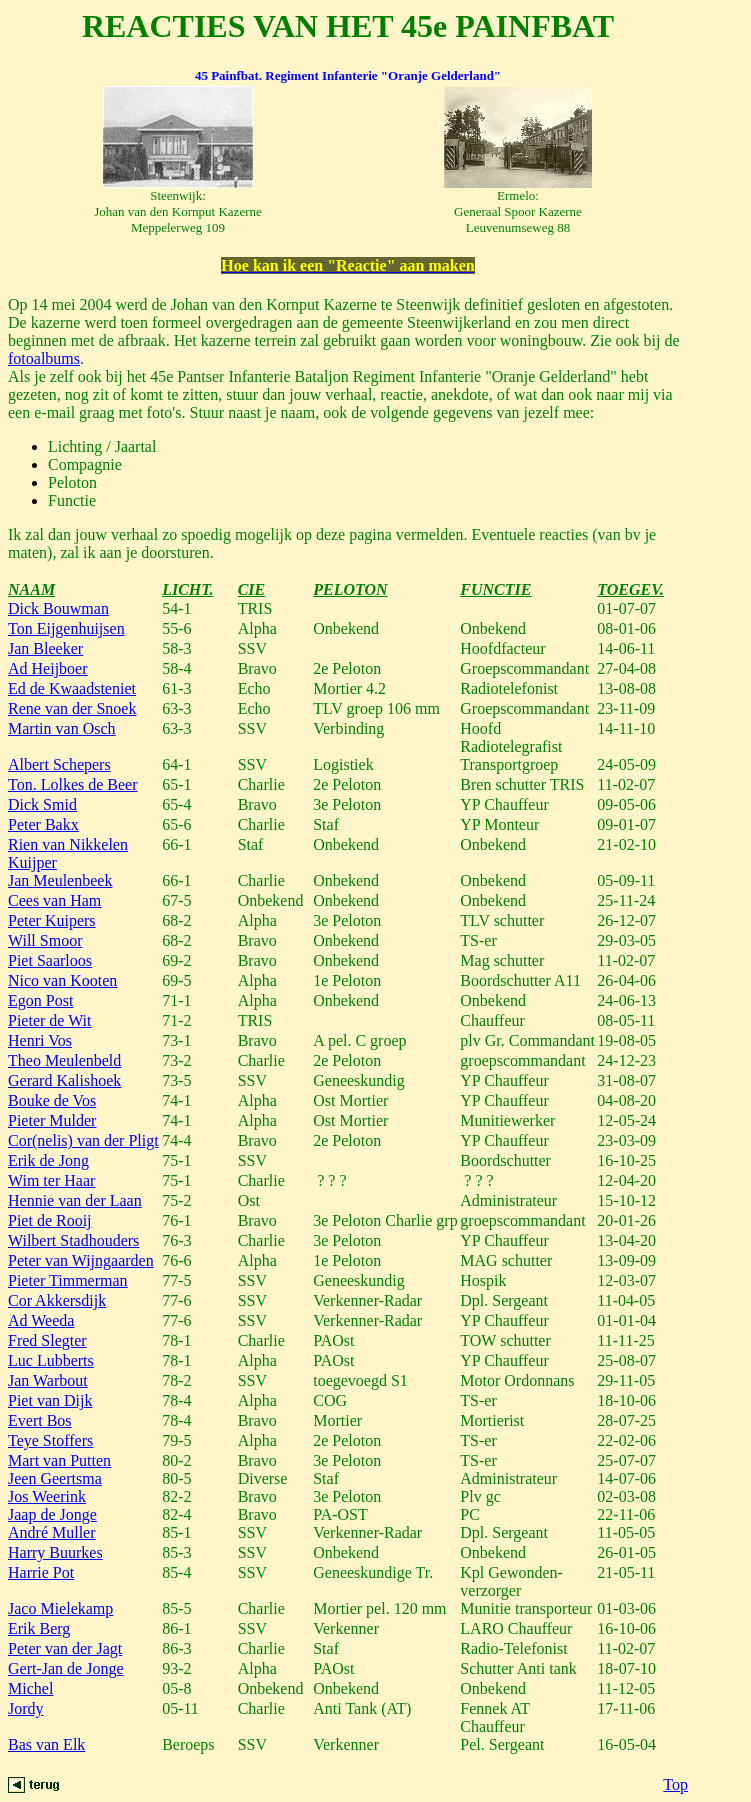 The height and width of the screenshot is (1802, 751). Describe the element at coordinates (41, 1320) in the screenshot. I see `Ad Weeda` at that location.